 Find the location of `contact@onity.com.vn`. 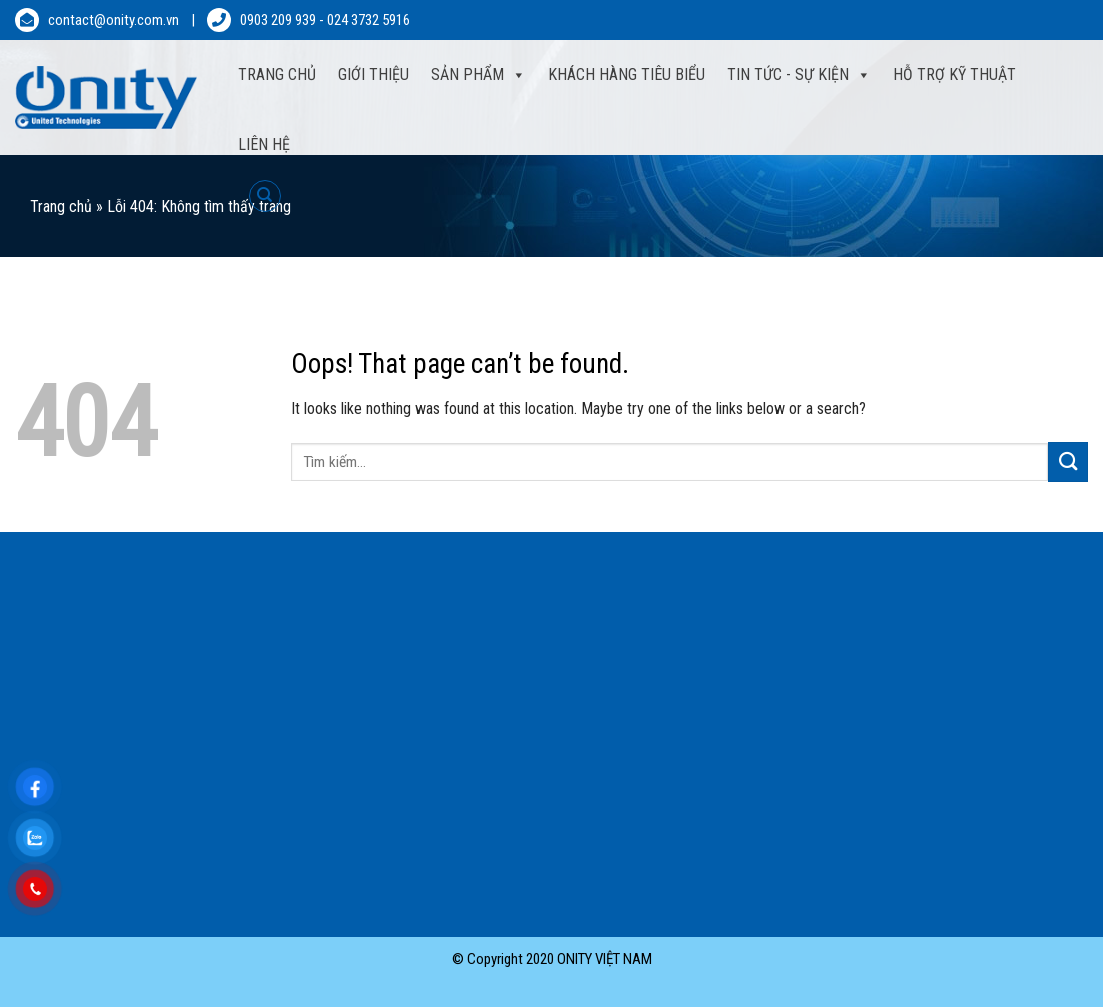

contact@onity.com.vn is located at coordinates (113, 20).